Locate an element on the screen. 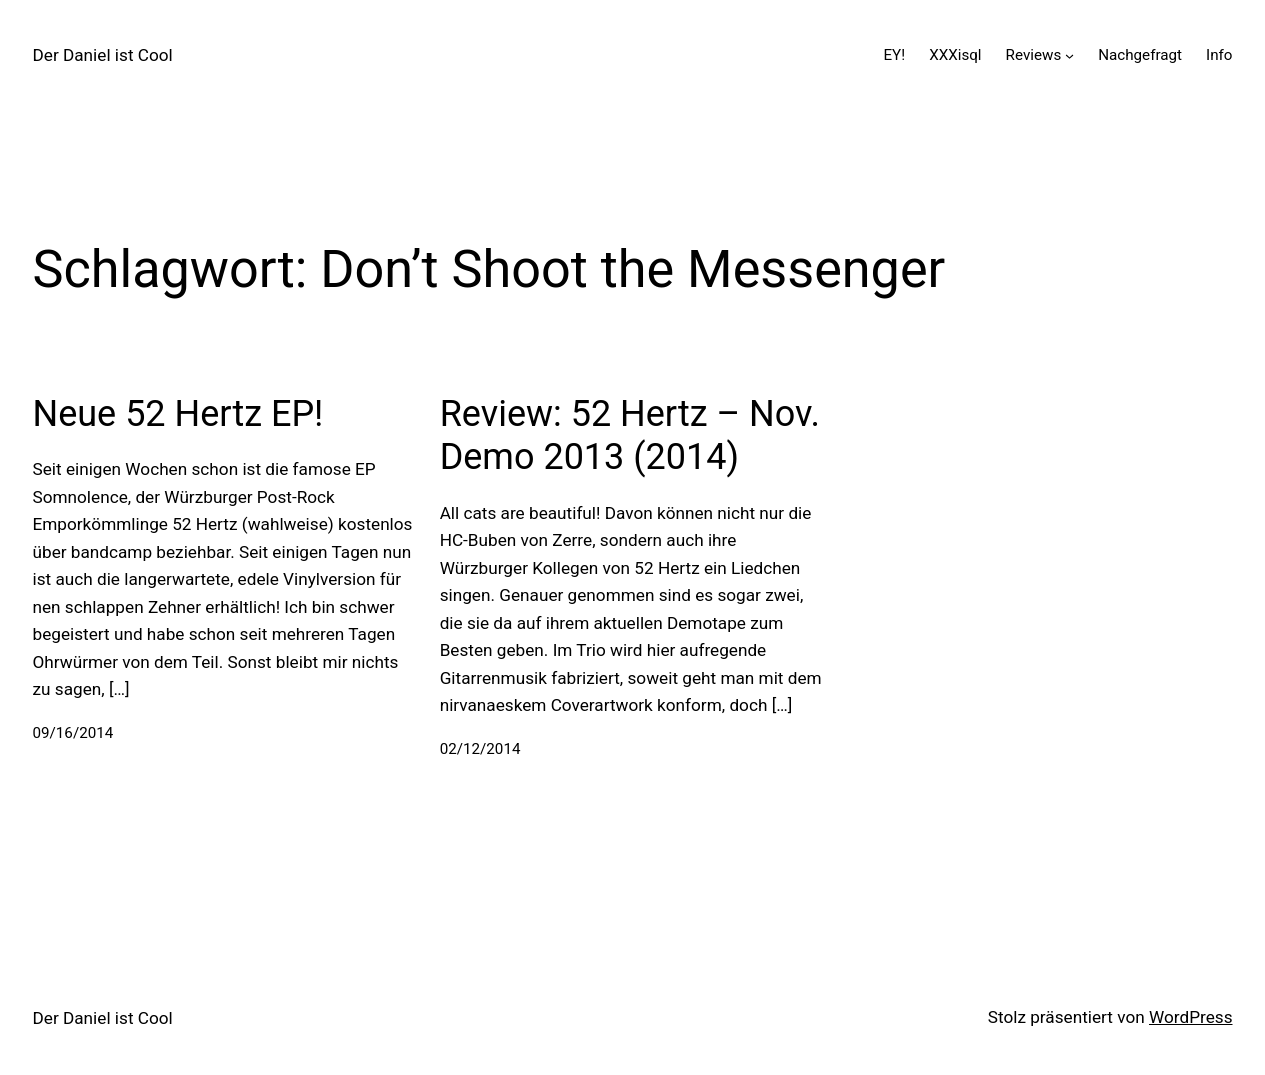 The height and width of the screenshot is (1075, 1265). Reviews is located at coordinates (1034, 55).